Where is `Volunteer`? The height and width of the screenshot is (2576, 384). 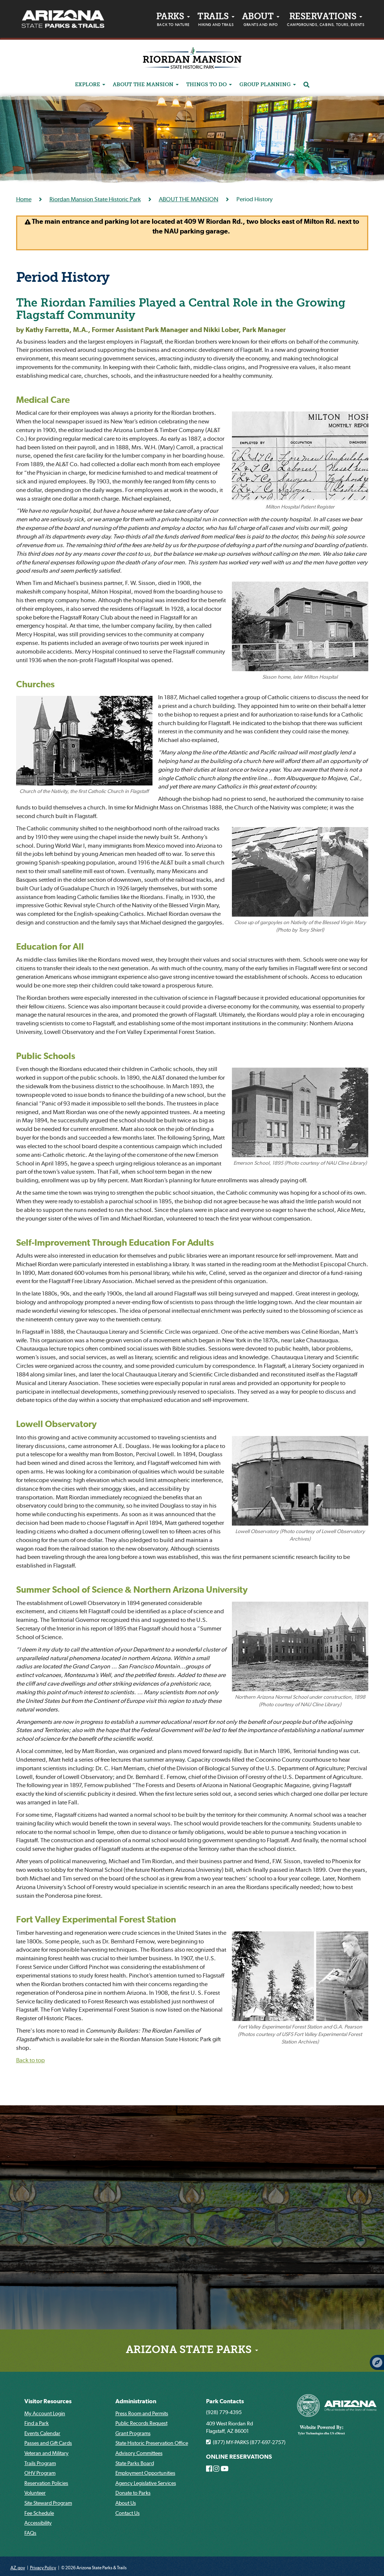
Volunteer is located at coordinates (35, 2493).